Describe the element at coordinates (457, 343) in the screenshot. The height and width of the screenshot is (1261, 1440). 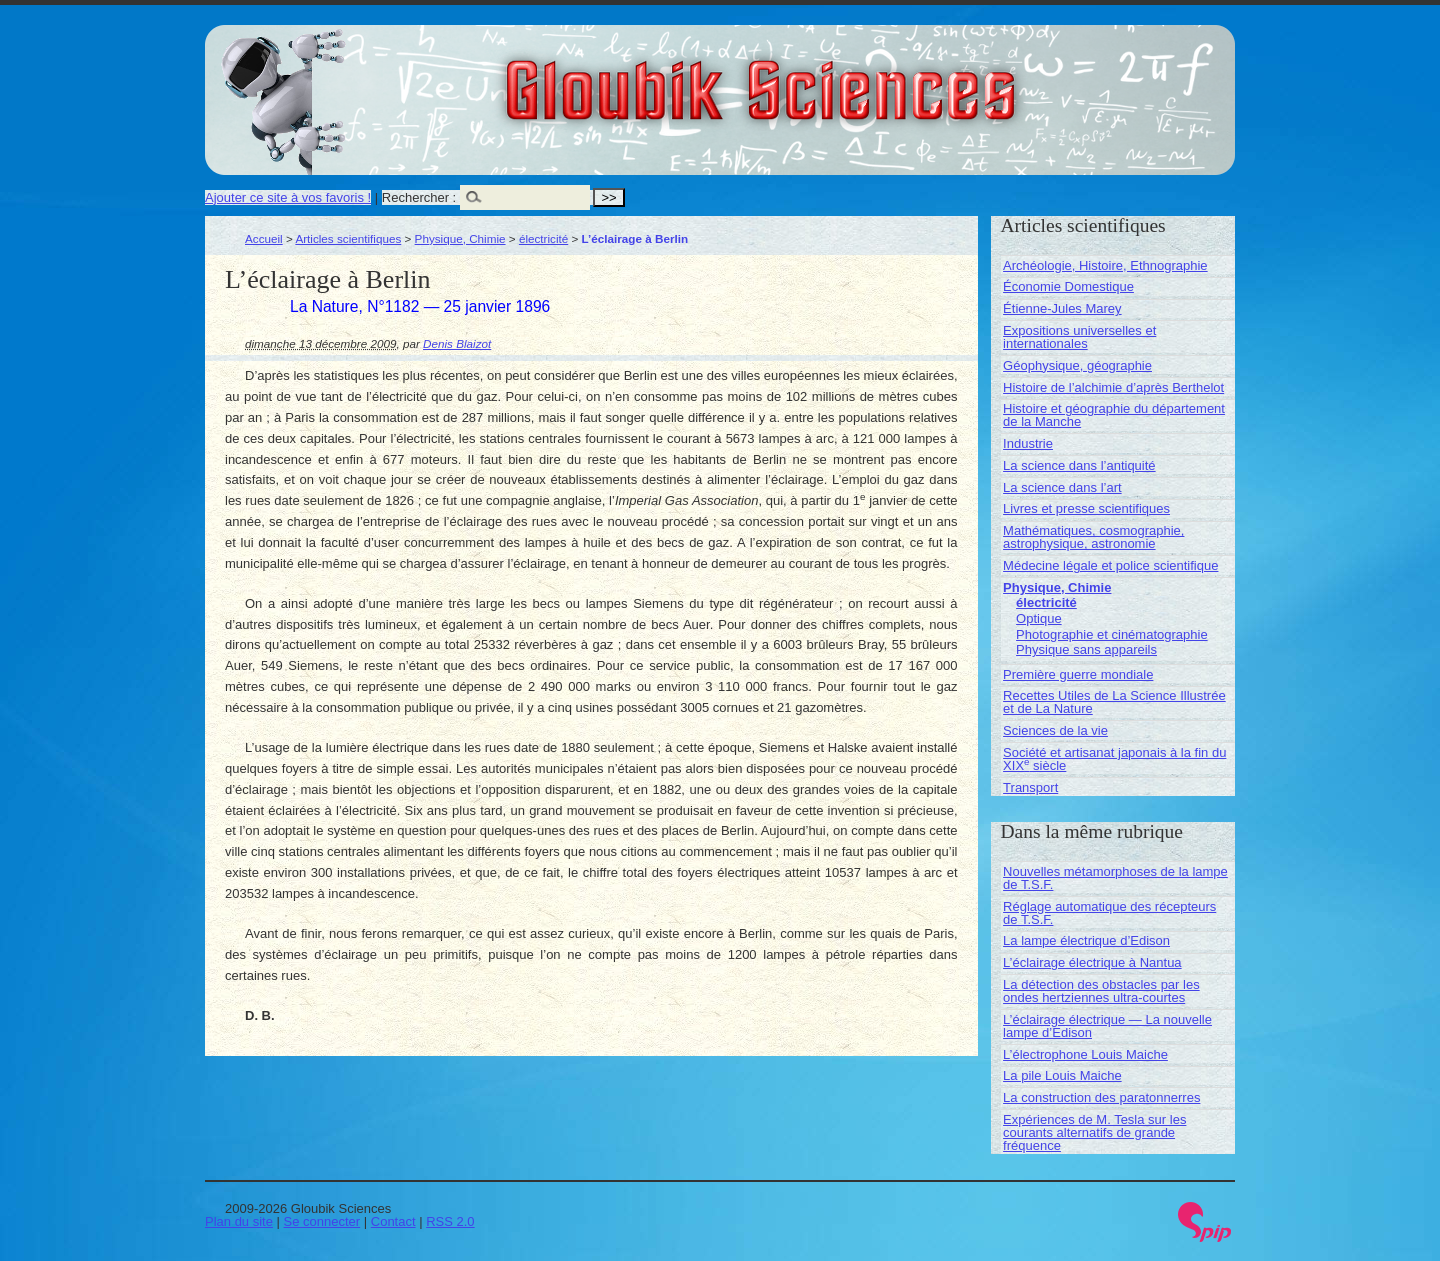
I see `Denis Blaizot` at that location.